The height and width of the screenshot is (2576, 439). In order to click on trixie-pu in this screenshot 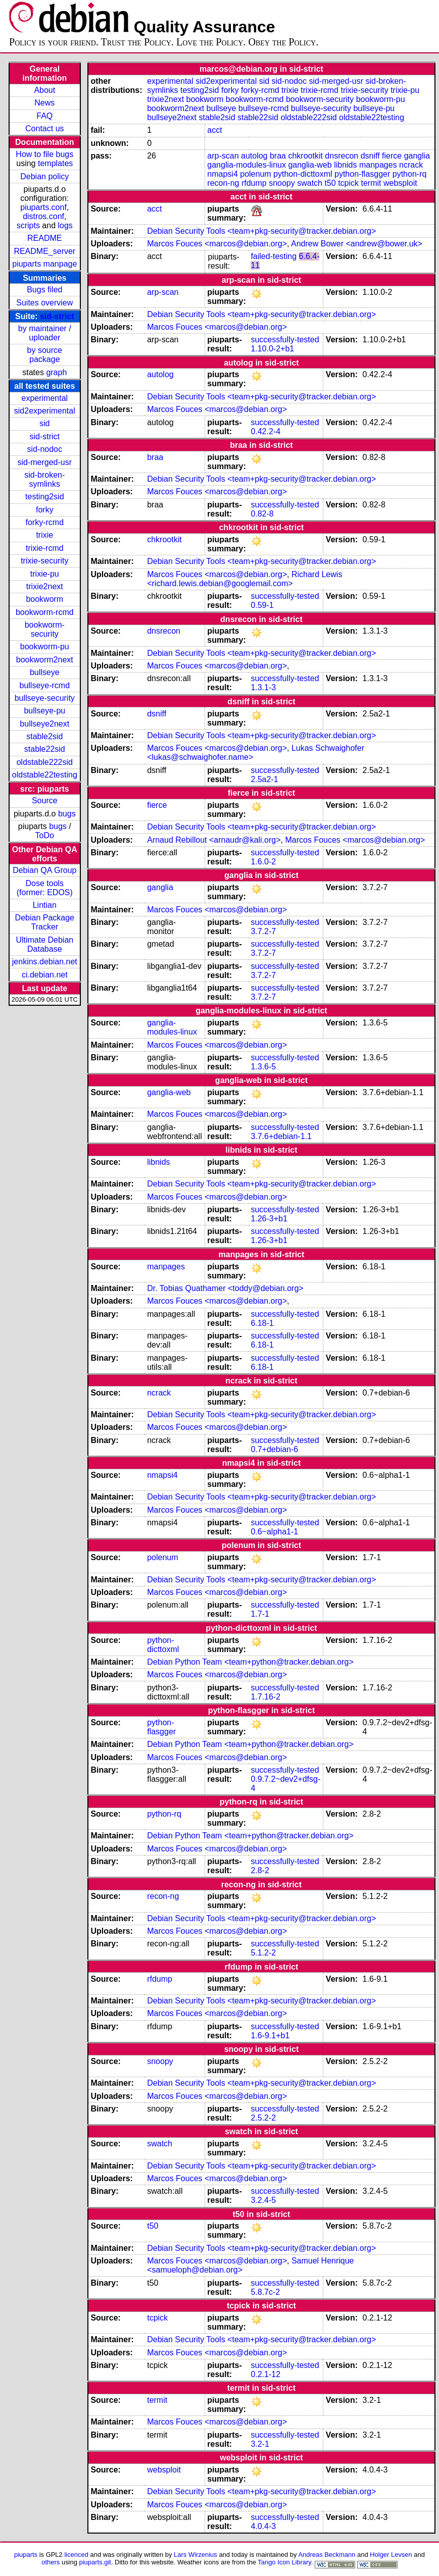, I will do `click(44, 574)`.